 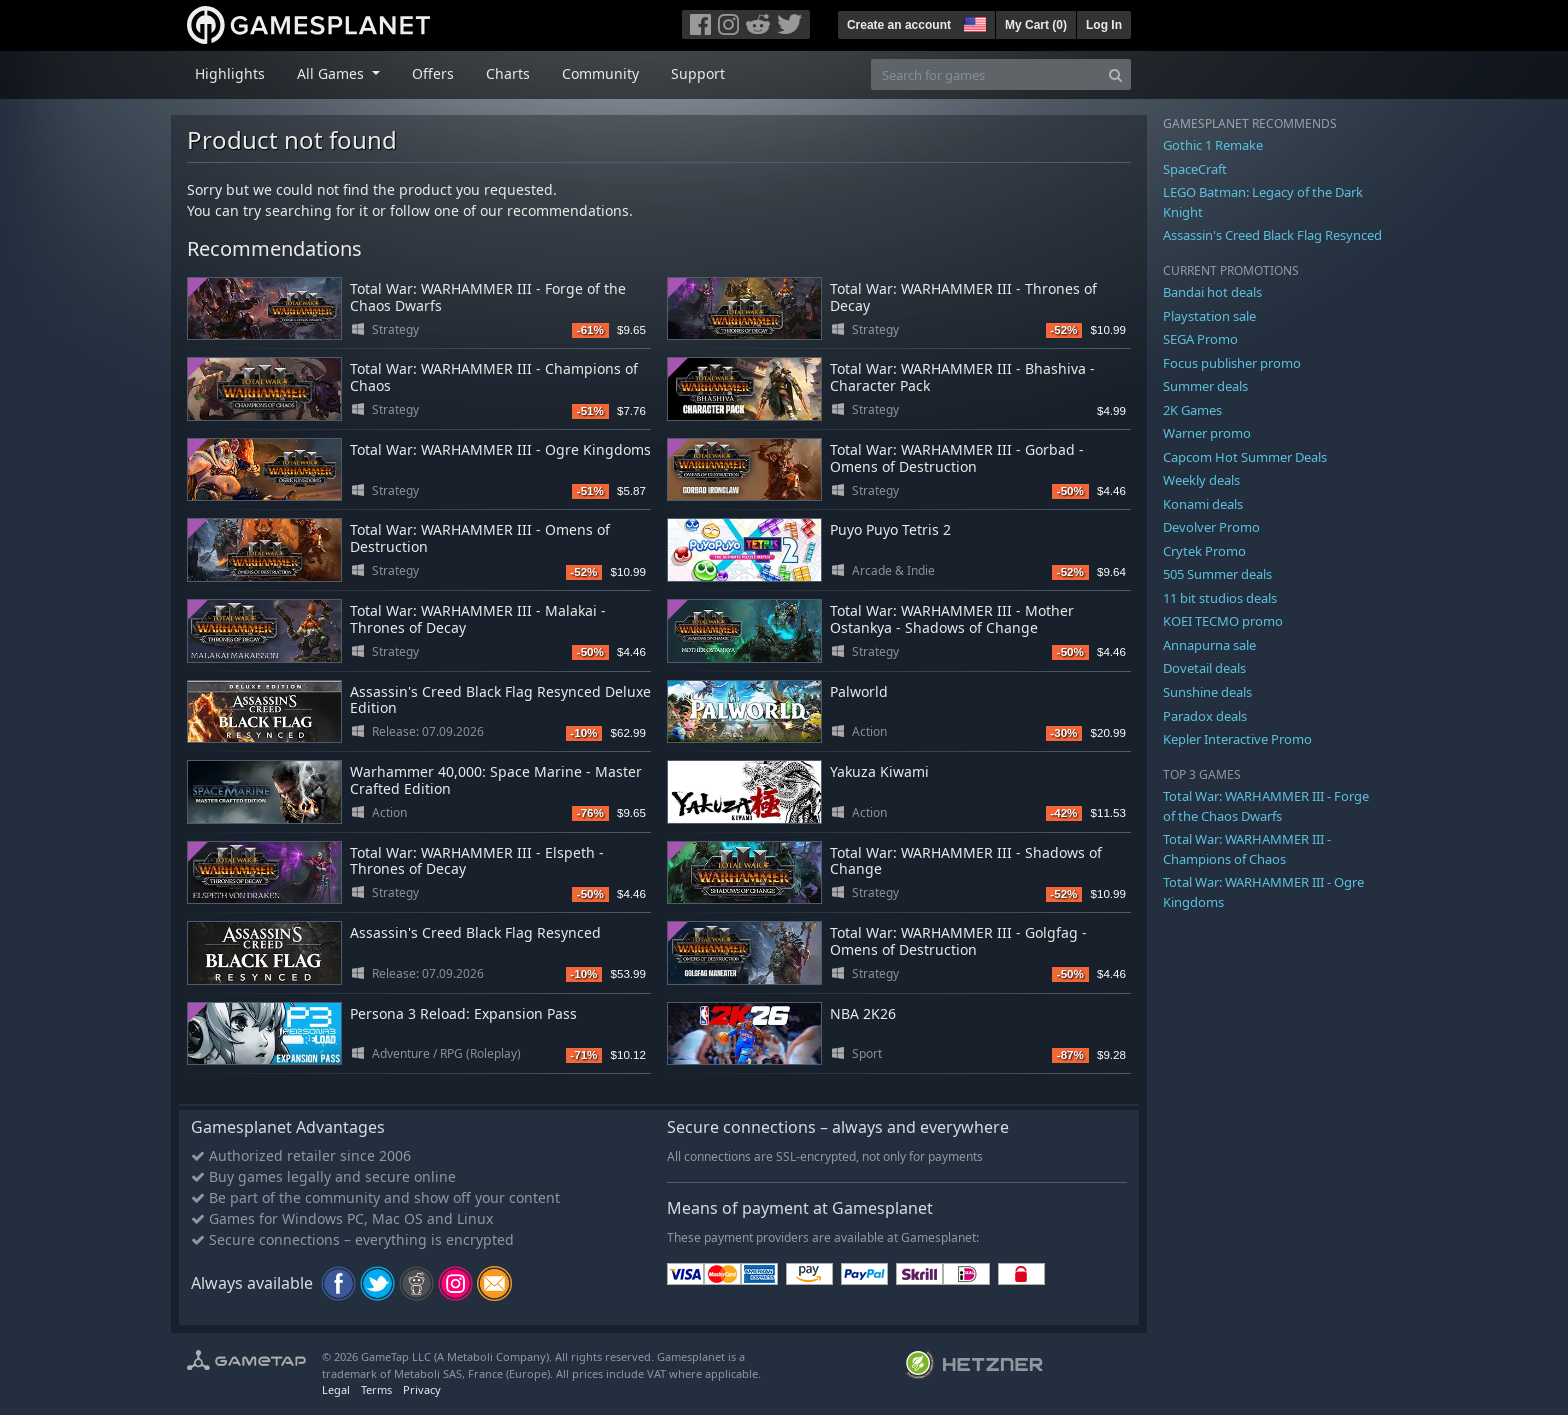 I want to click on [Search], so click(x=1115, y=74).